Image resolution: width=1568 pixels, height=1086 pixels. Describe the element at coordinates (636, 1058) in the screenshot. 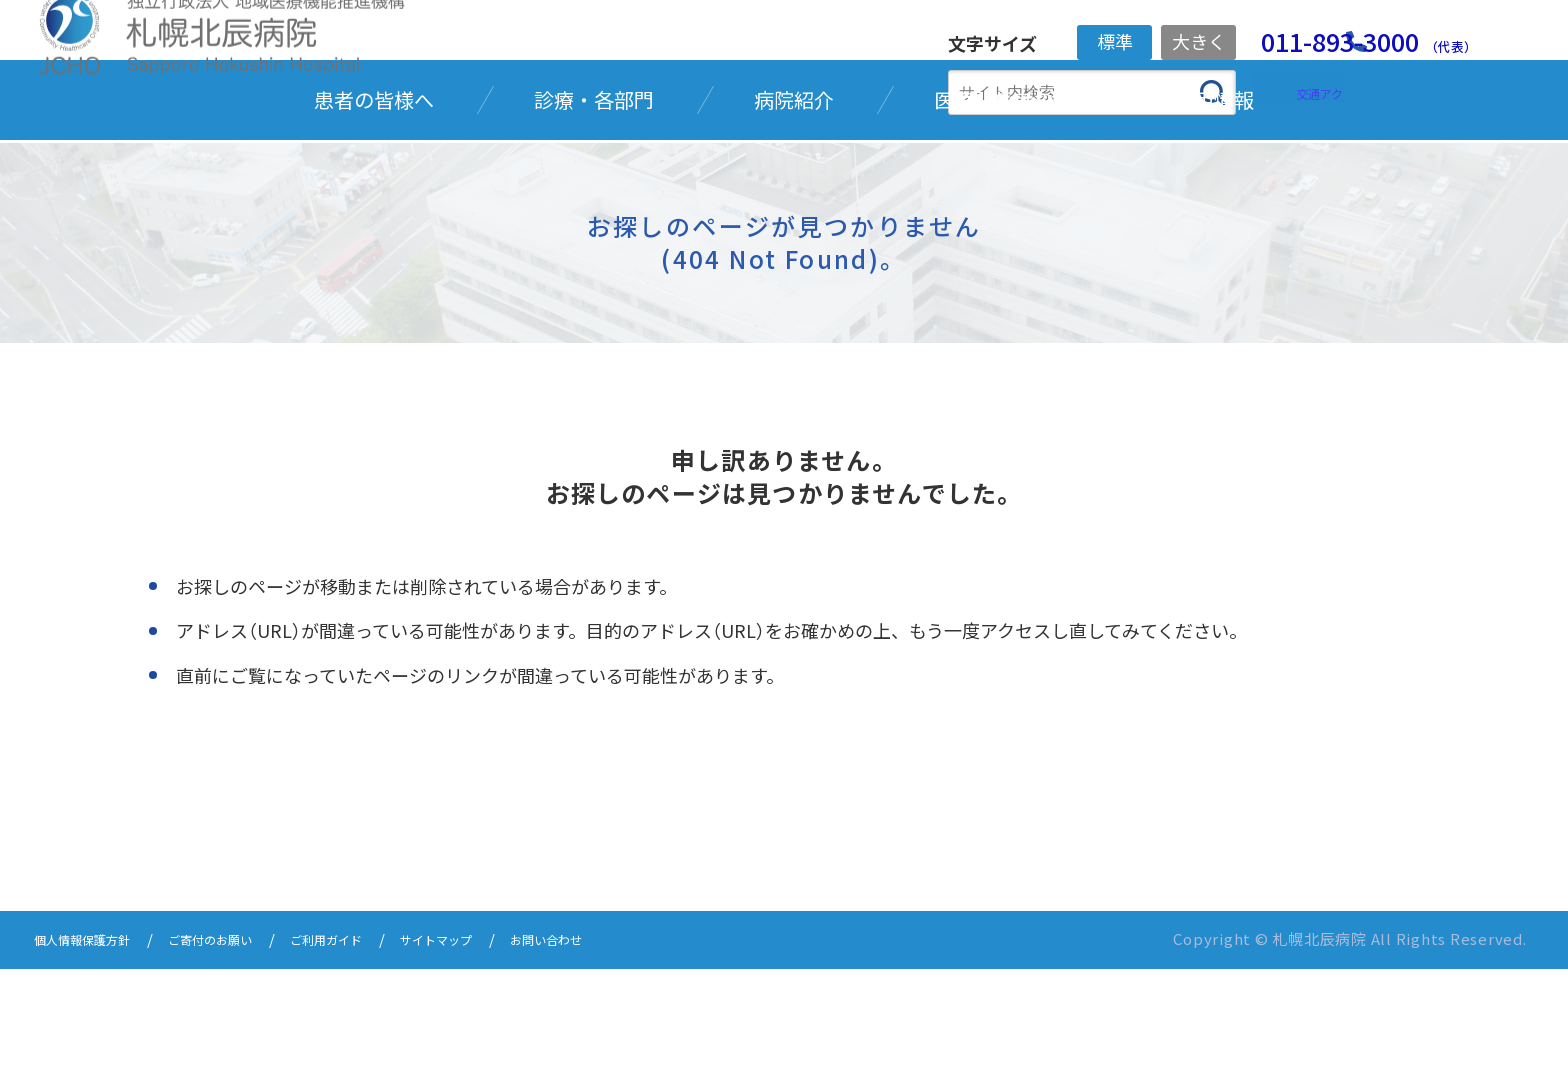

I see `お問い合わせ` at that location.